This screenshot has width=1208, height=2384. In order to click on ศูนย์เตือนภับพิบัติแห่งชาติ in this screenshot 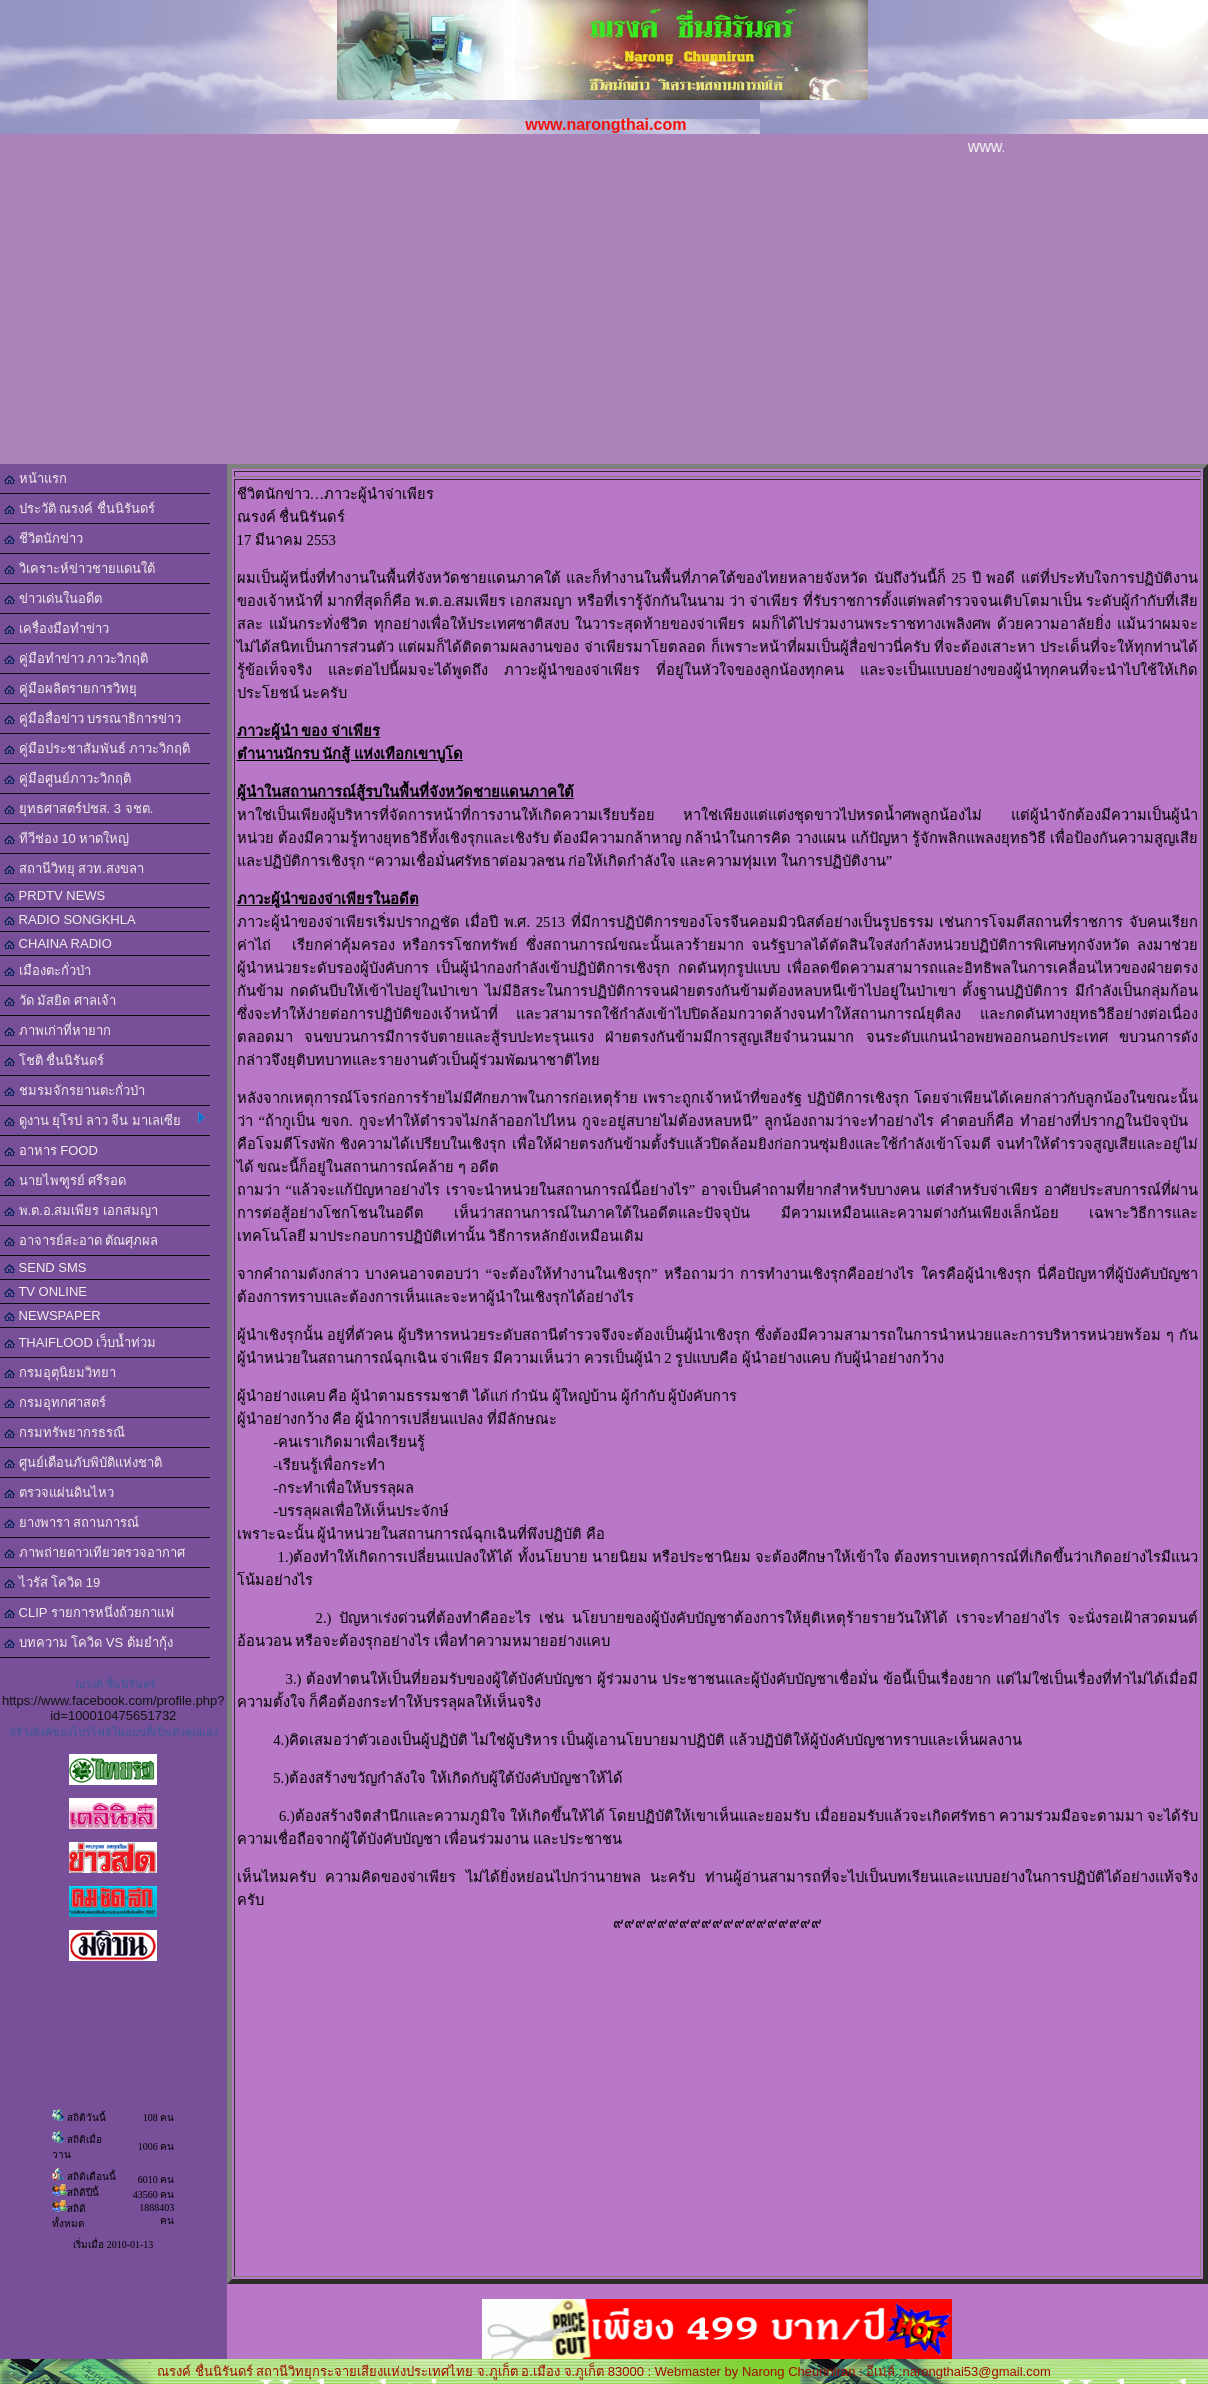, I will do `click(83, 1462)`.